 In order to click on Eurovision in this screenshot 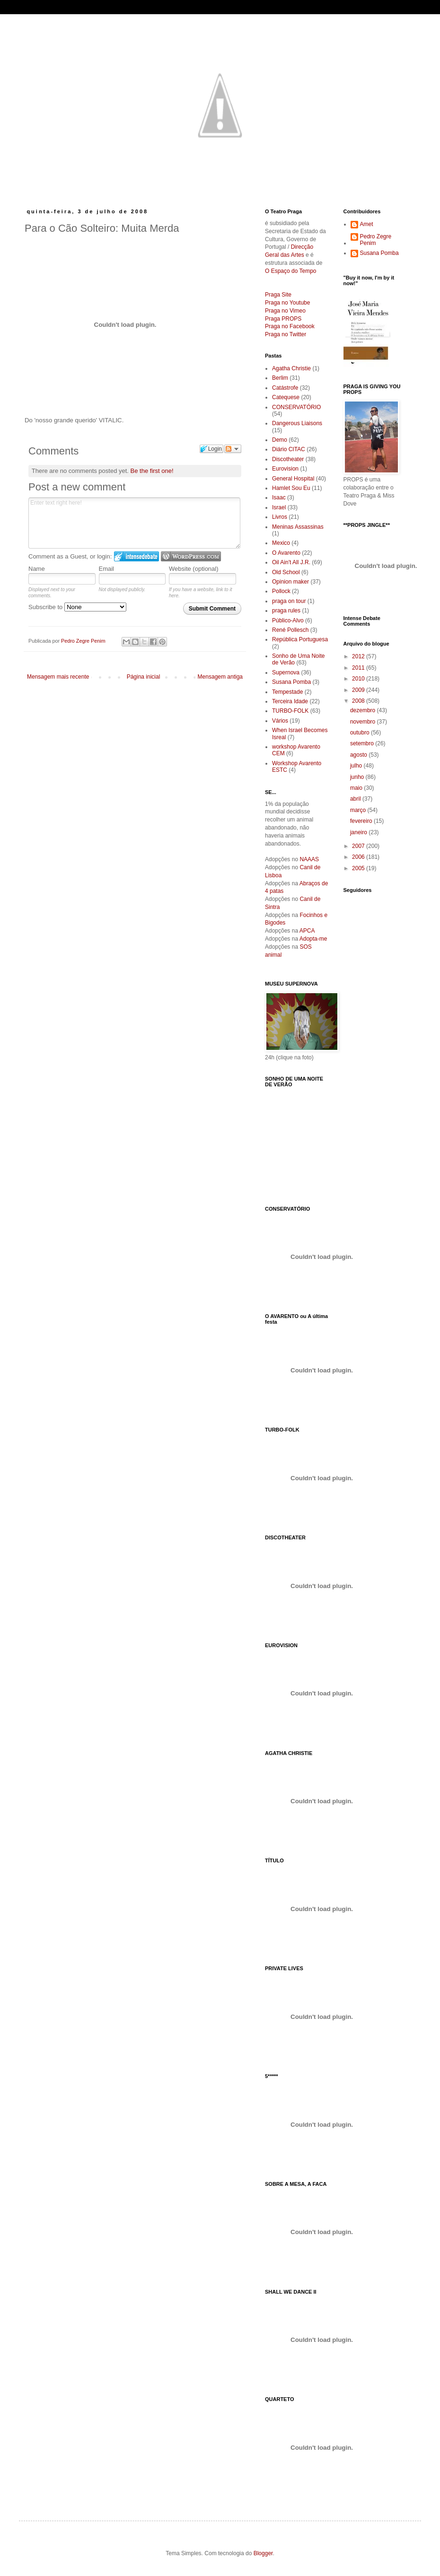, I will do `click(285, 468)`.